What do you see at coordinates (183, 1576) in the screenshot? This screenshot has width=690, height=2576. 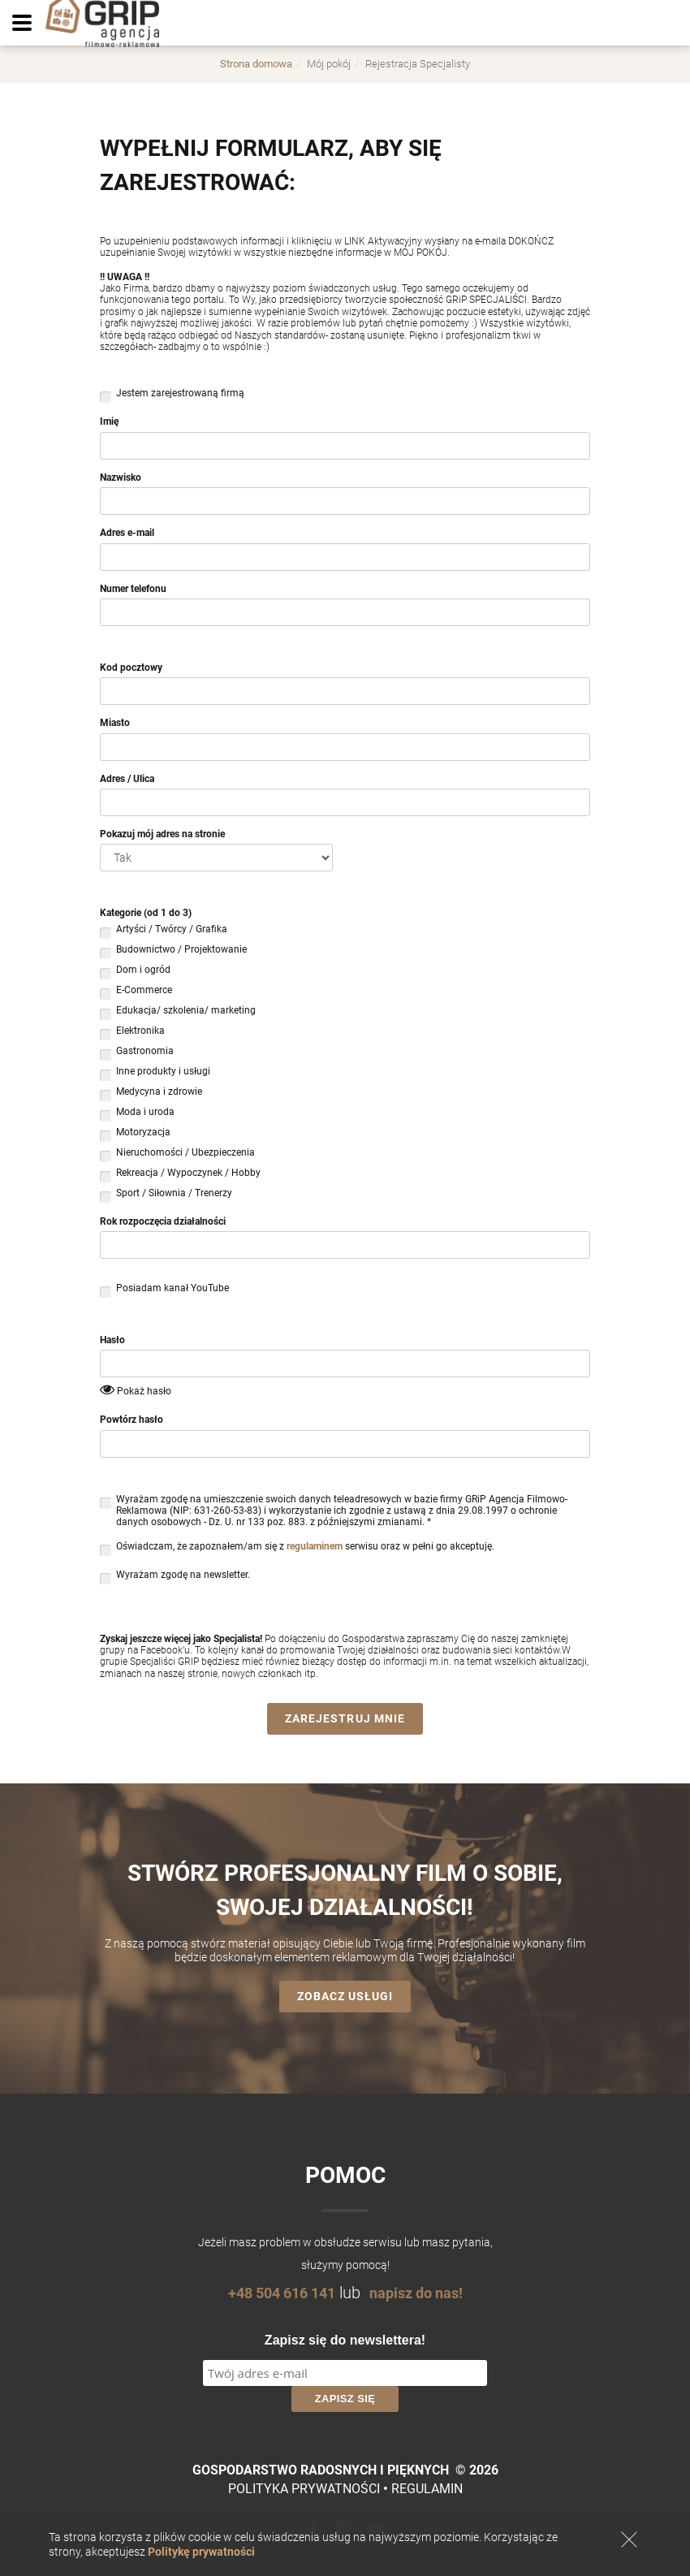 I see `Wyrażam zgodę na newsletter.` at bounding box center [183, 1576].